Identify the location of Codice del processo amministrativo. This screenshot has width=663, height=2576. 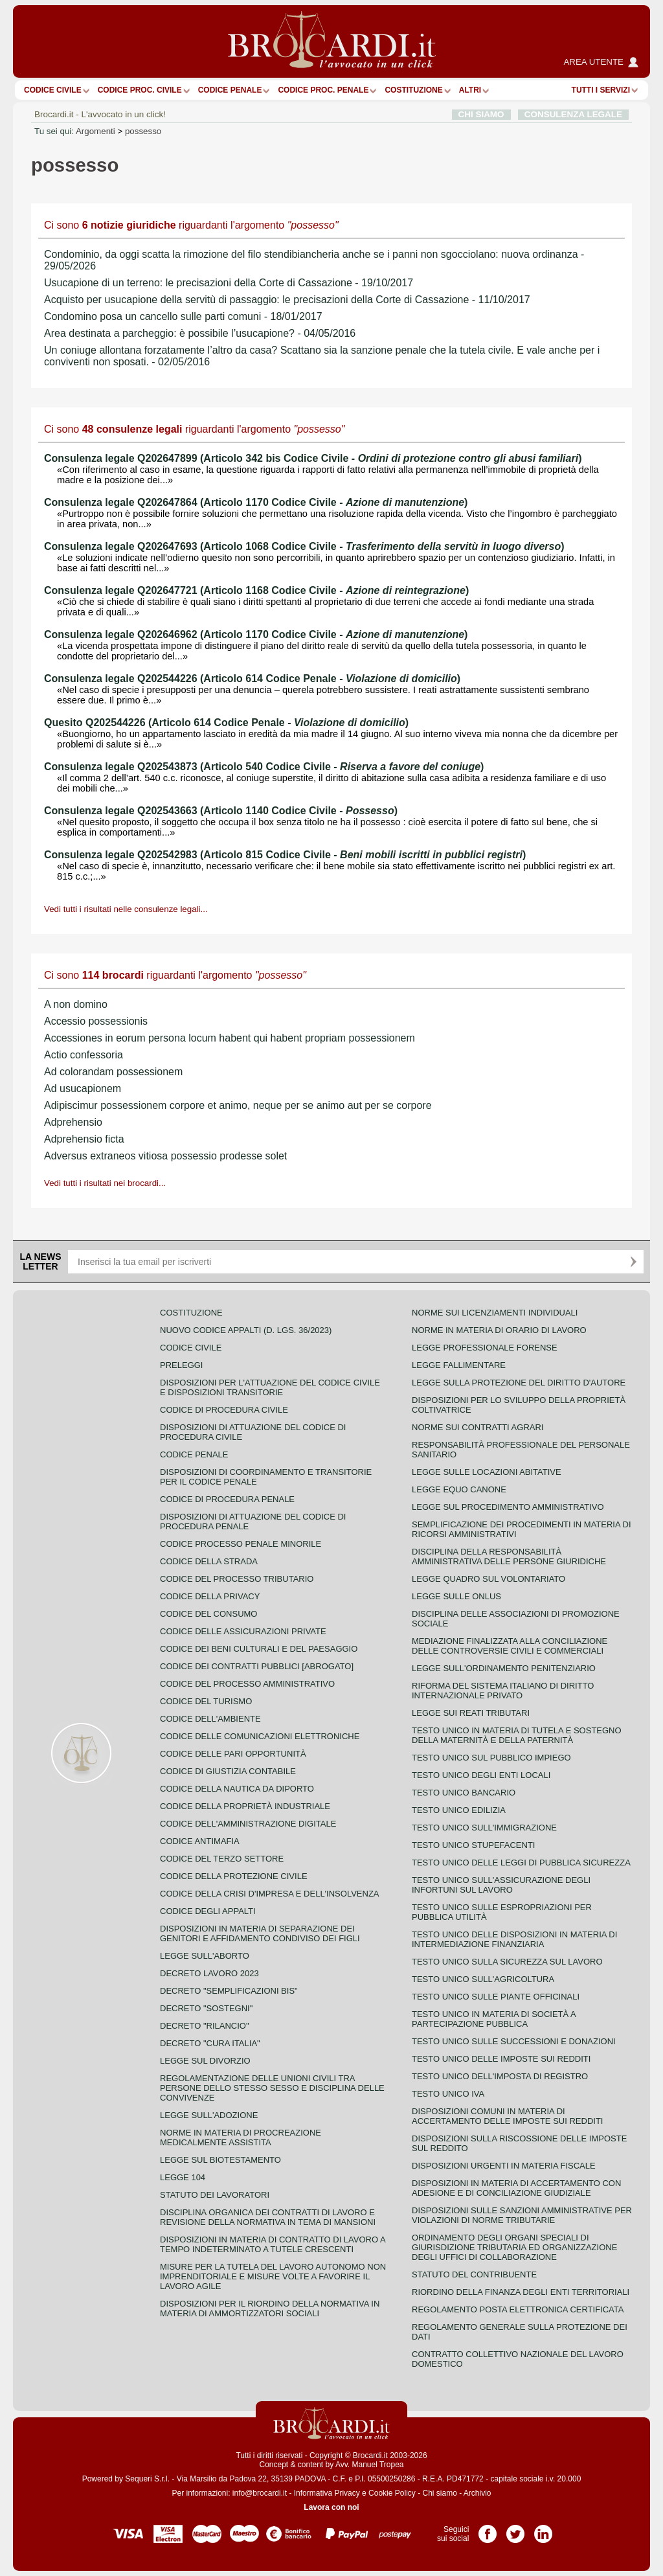
(247, 1684).